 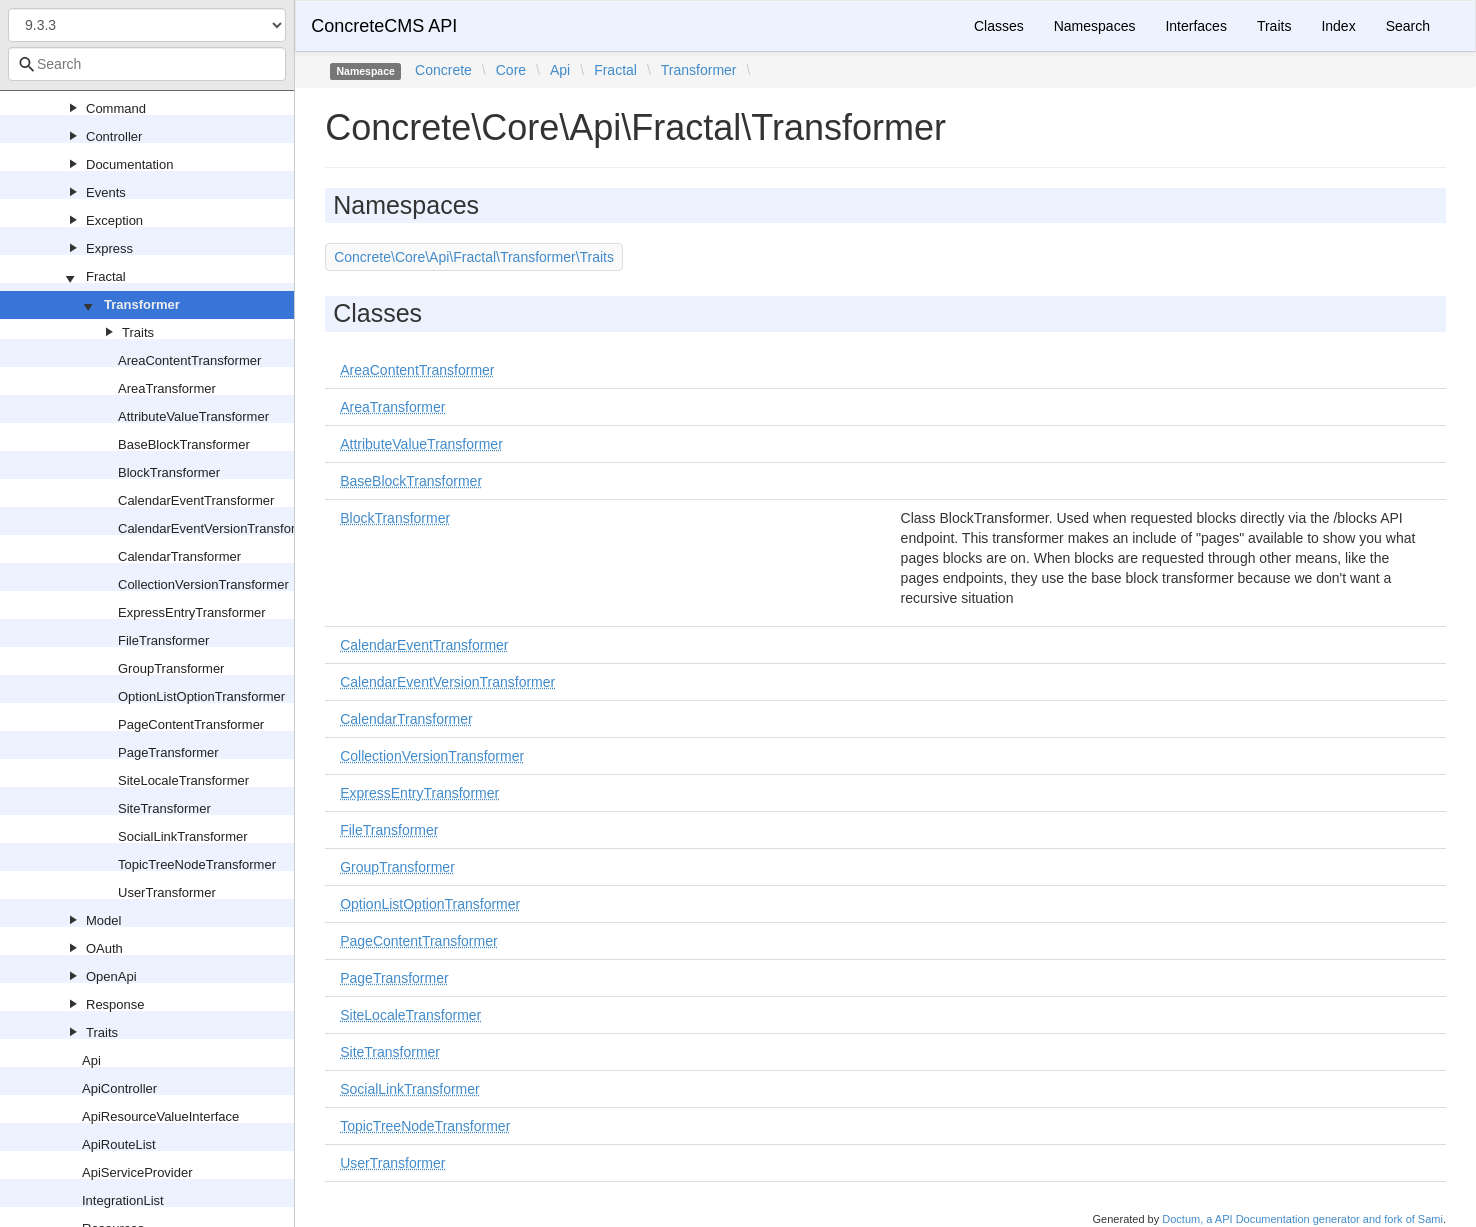 I want to click on GroupTransformer, so click(x=171, y=668).